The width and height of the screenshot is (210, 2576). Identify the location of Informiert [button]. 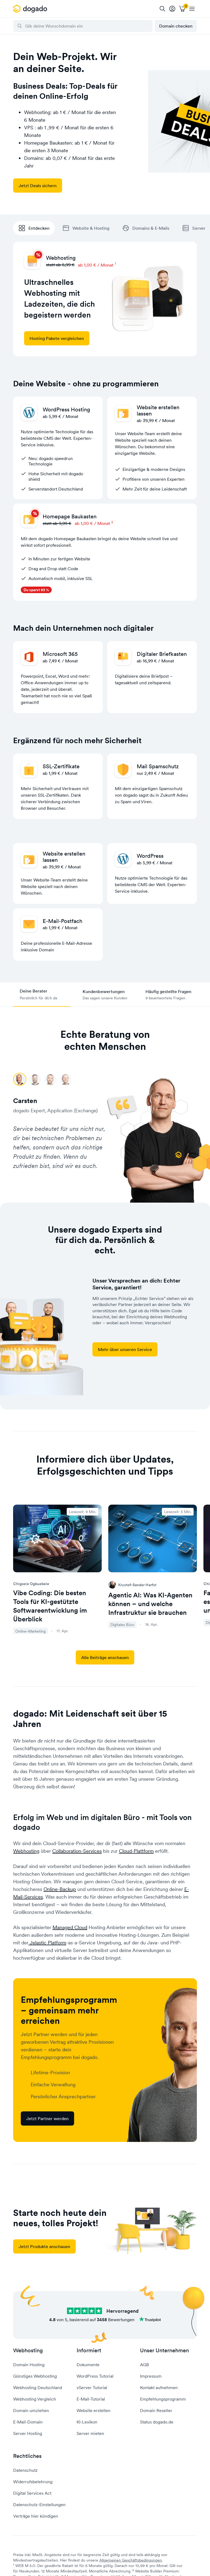
(89, 2350).